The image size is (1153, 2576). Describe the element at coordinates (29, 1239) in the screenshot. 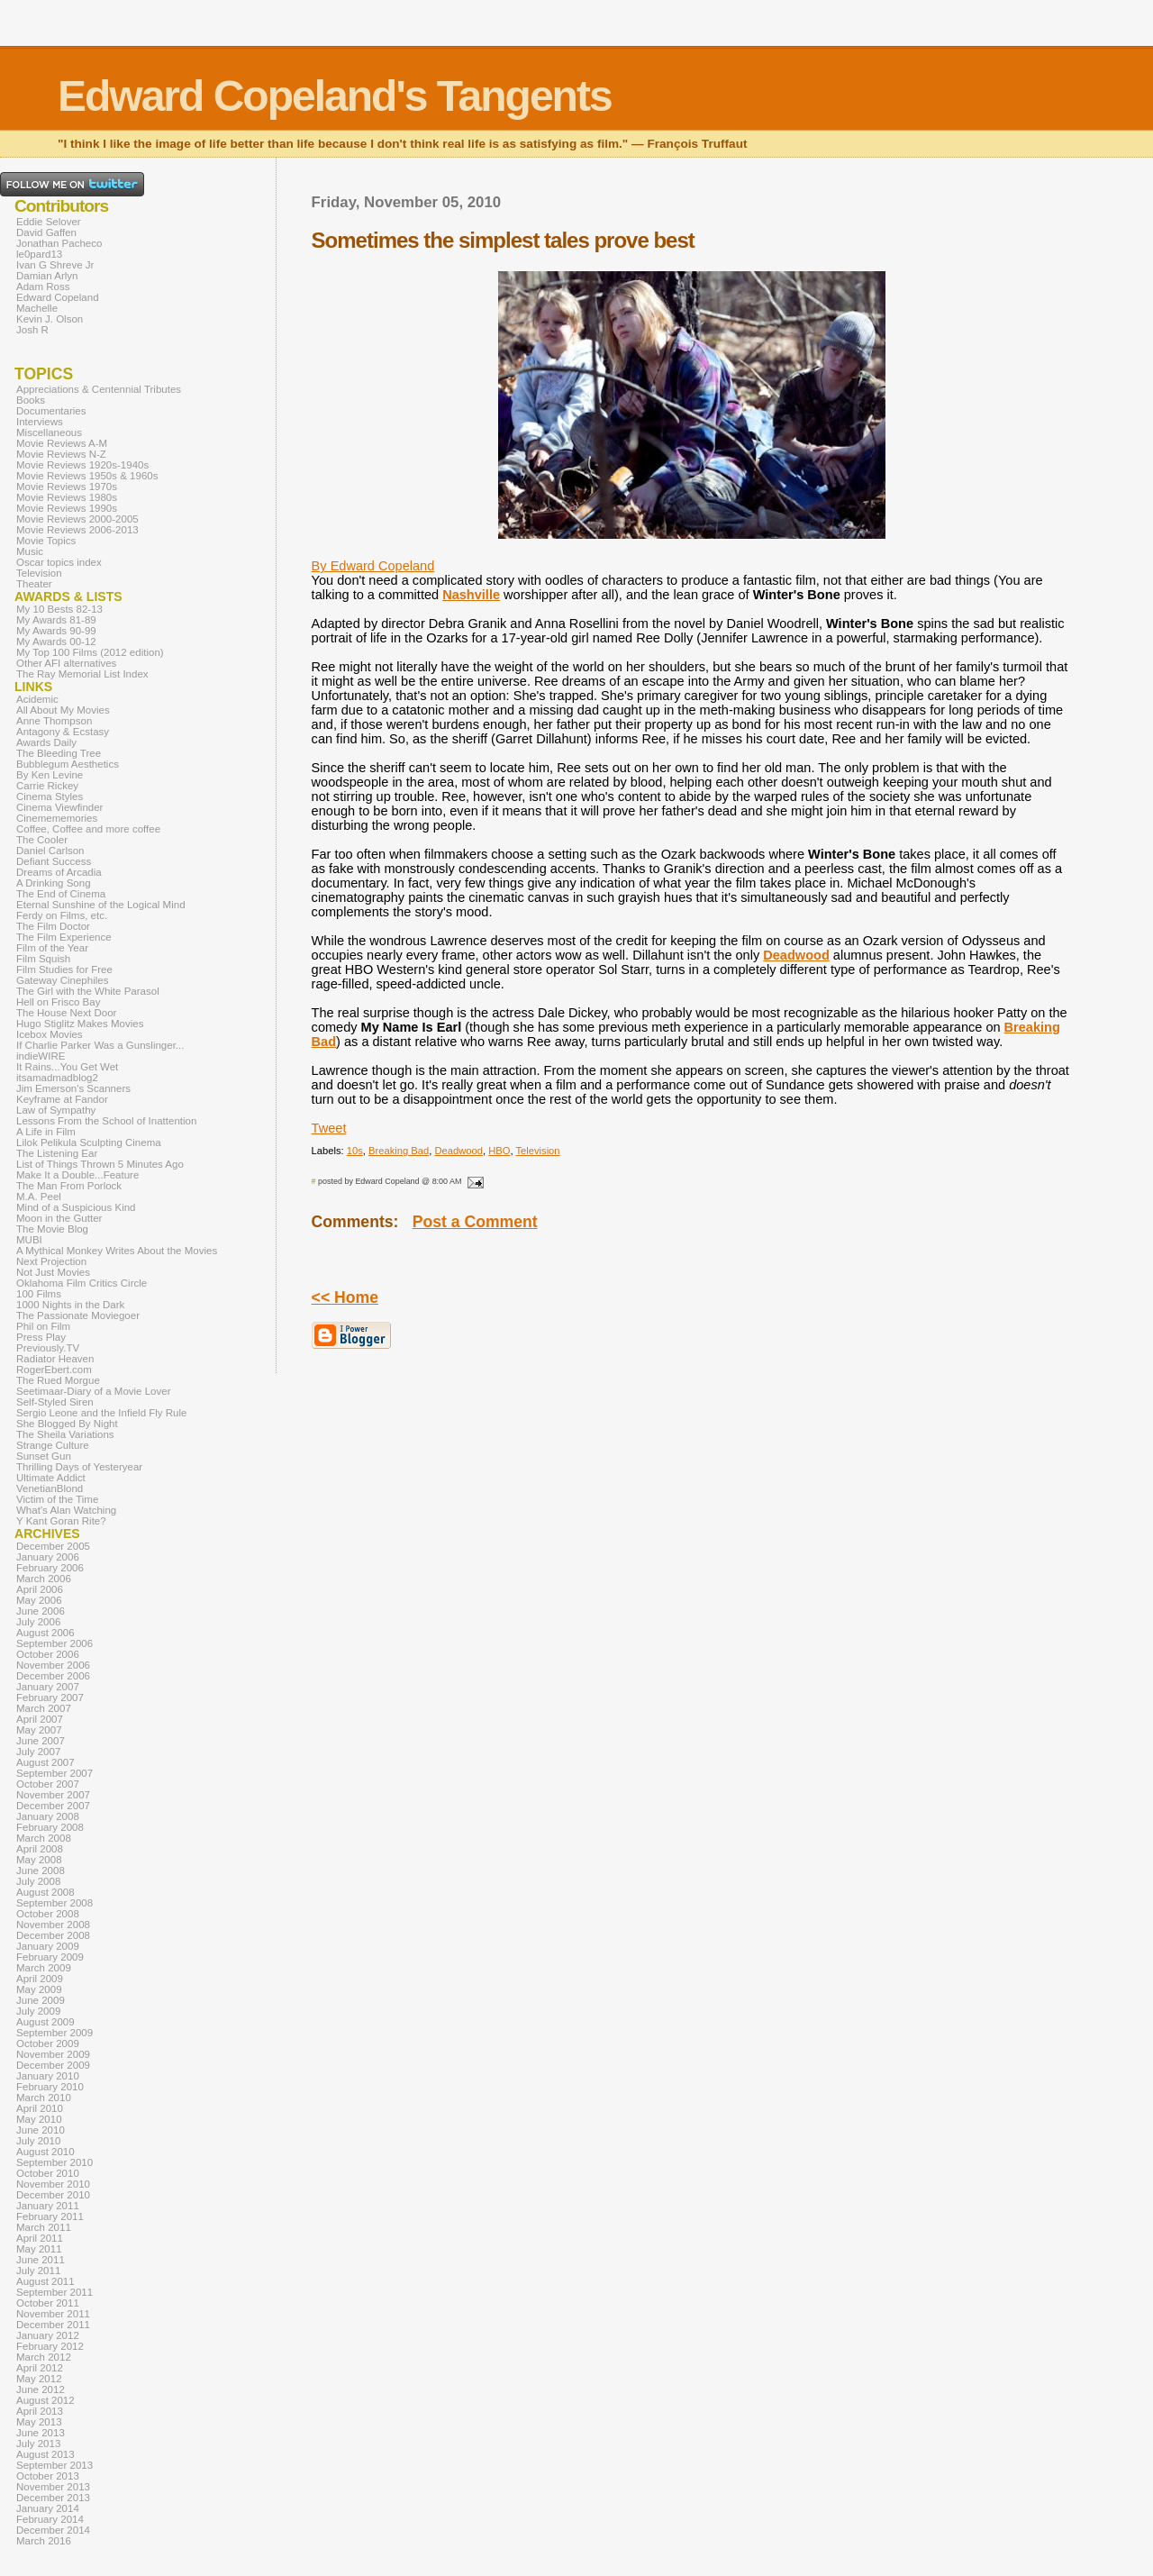

I see `MUBI` at that location.